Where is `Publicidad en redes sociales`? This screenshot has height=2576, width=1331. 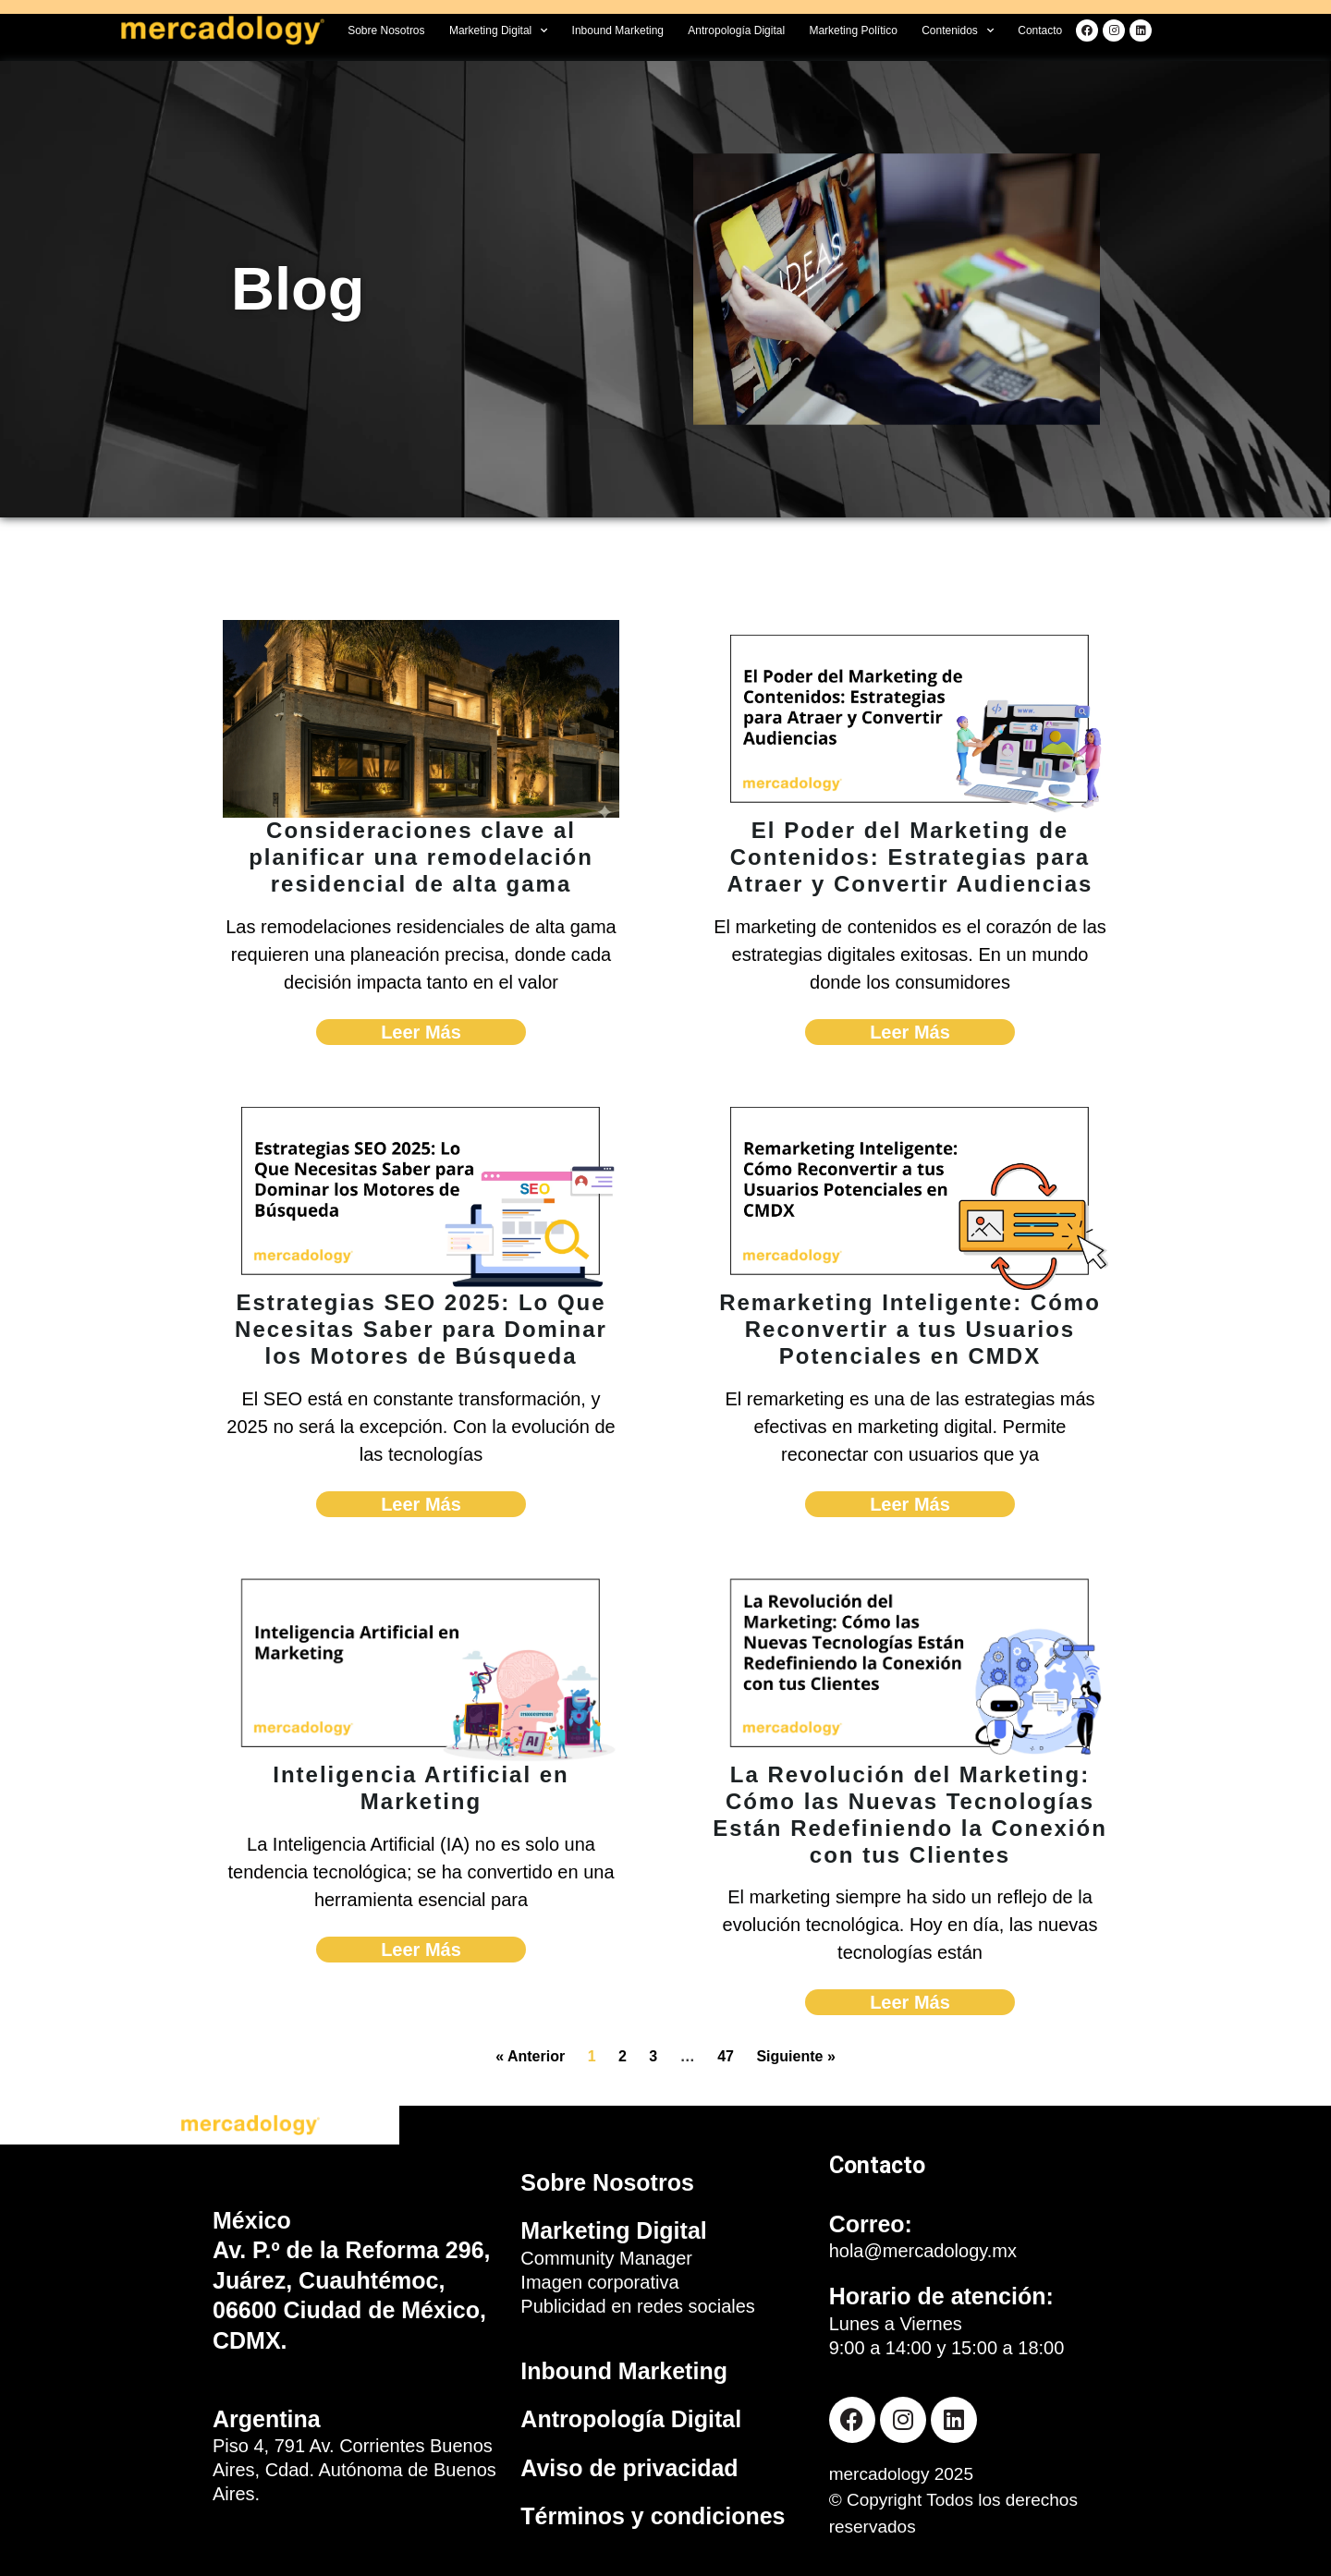 Publicidad en redes sociales is located at coordinates (637, 2306).